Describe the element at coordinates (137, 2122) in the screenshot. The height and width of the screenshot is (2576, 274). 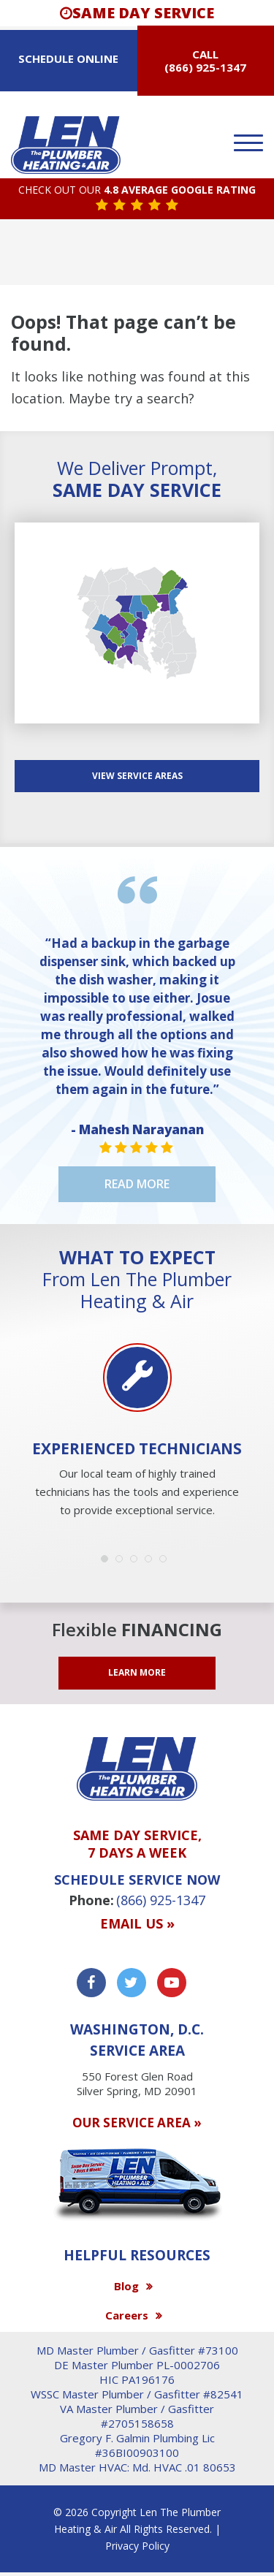
I see `OUR SERVICE AREA »` at that location.